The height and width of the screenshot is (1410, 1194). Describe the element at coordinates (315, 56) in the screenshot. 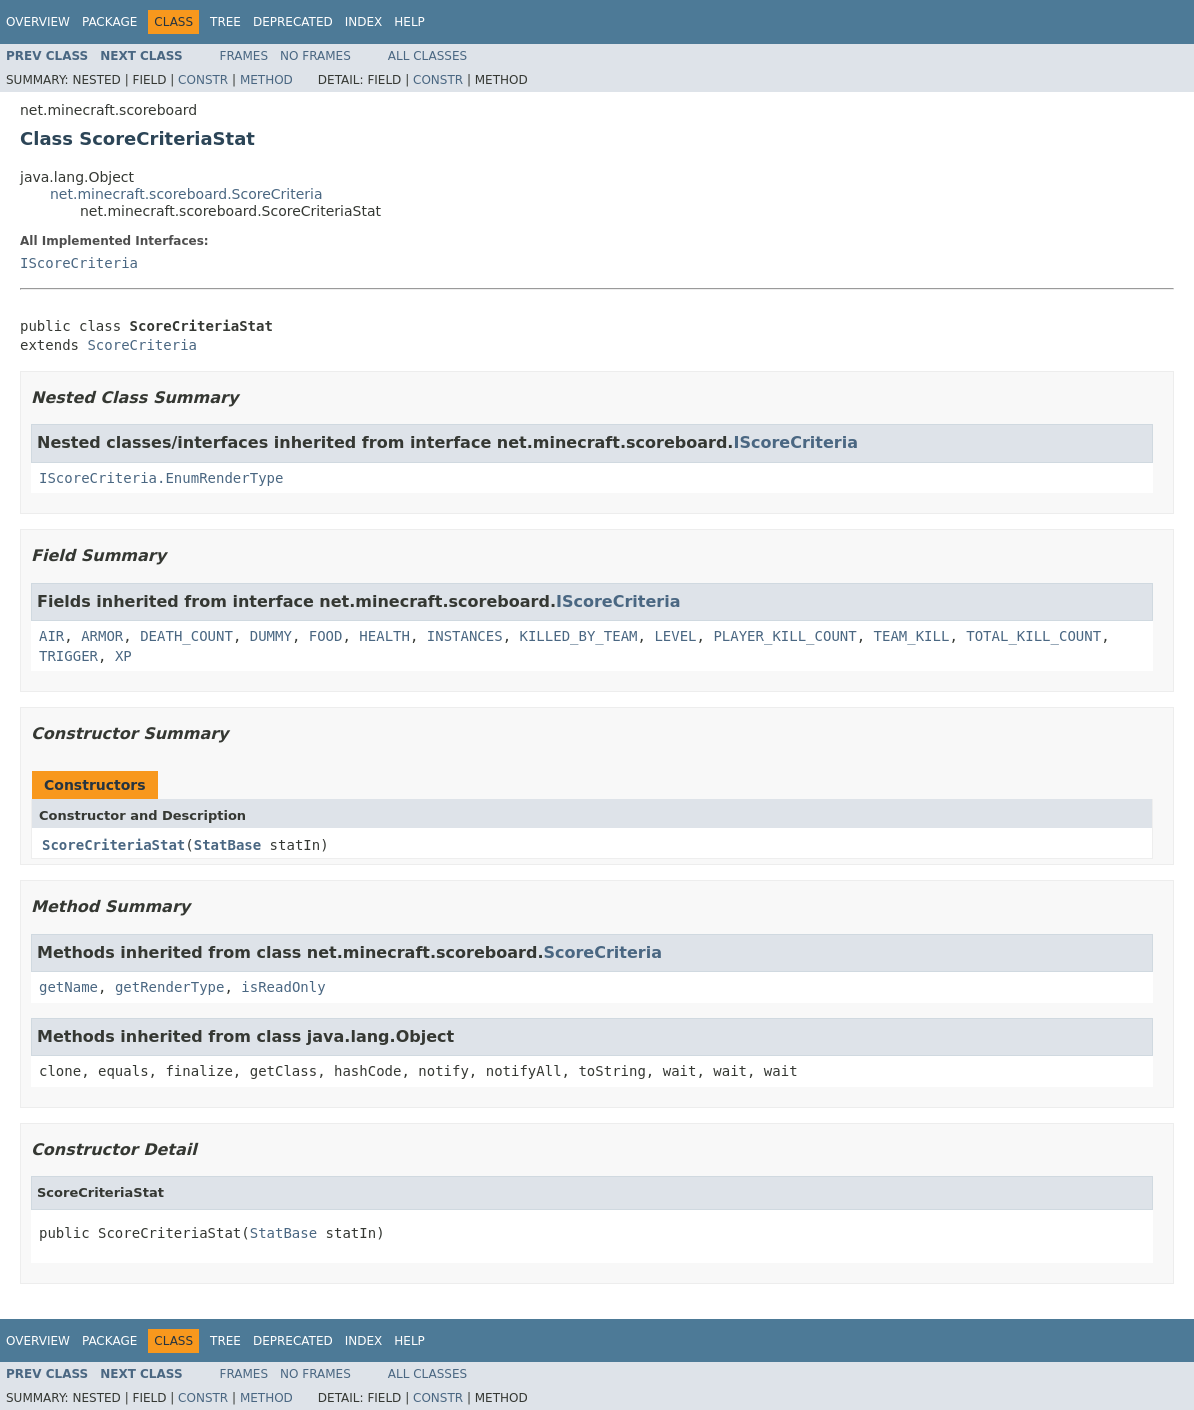

I see `No Frames` at that location.